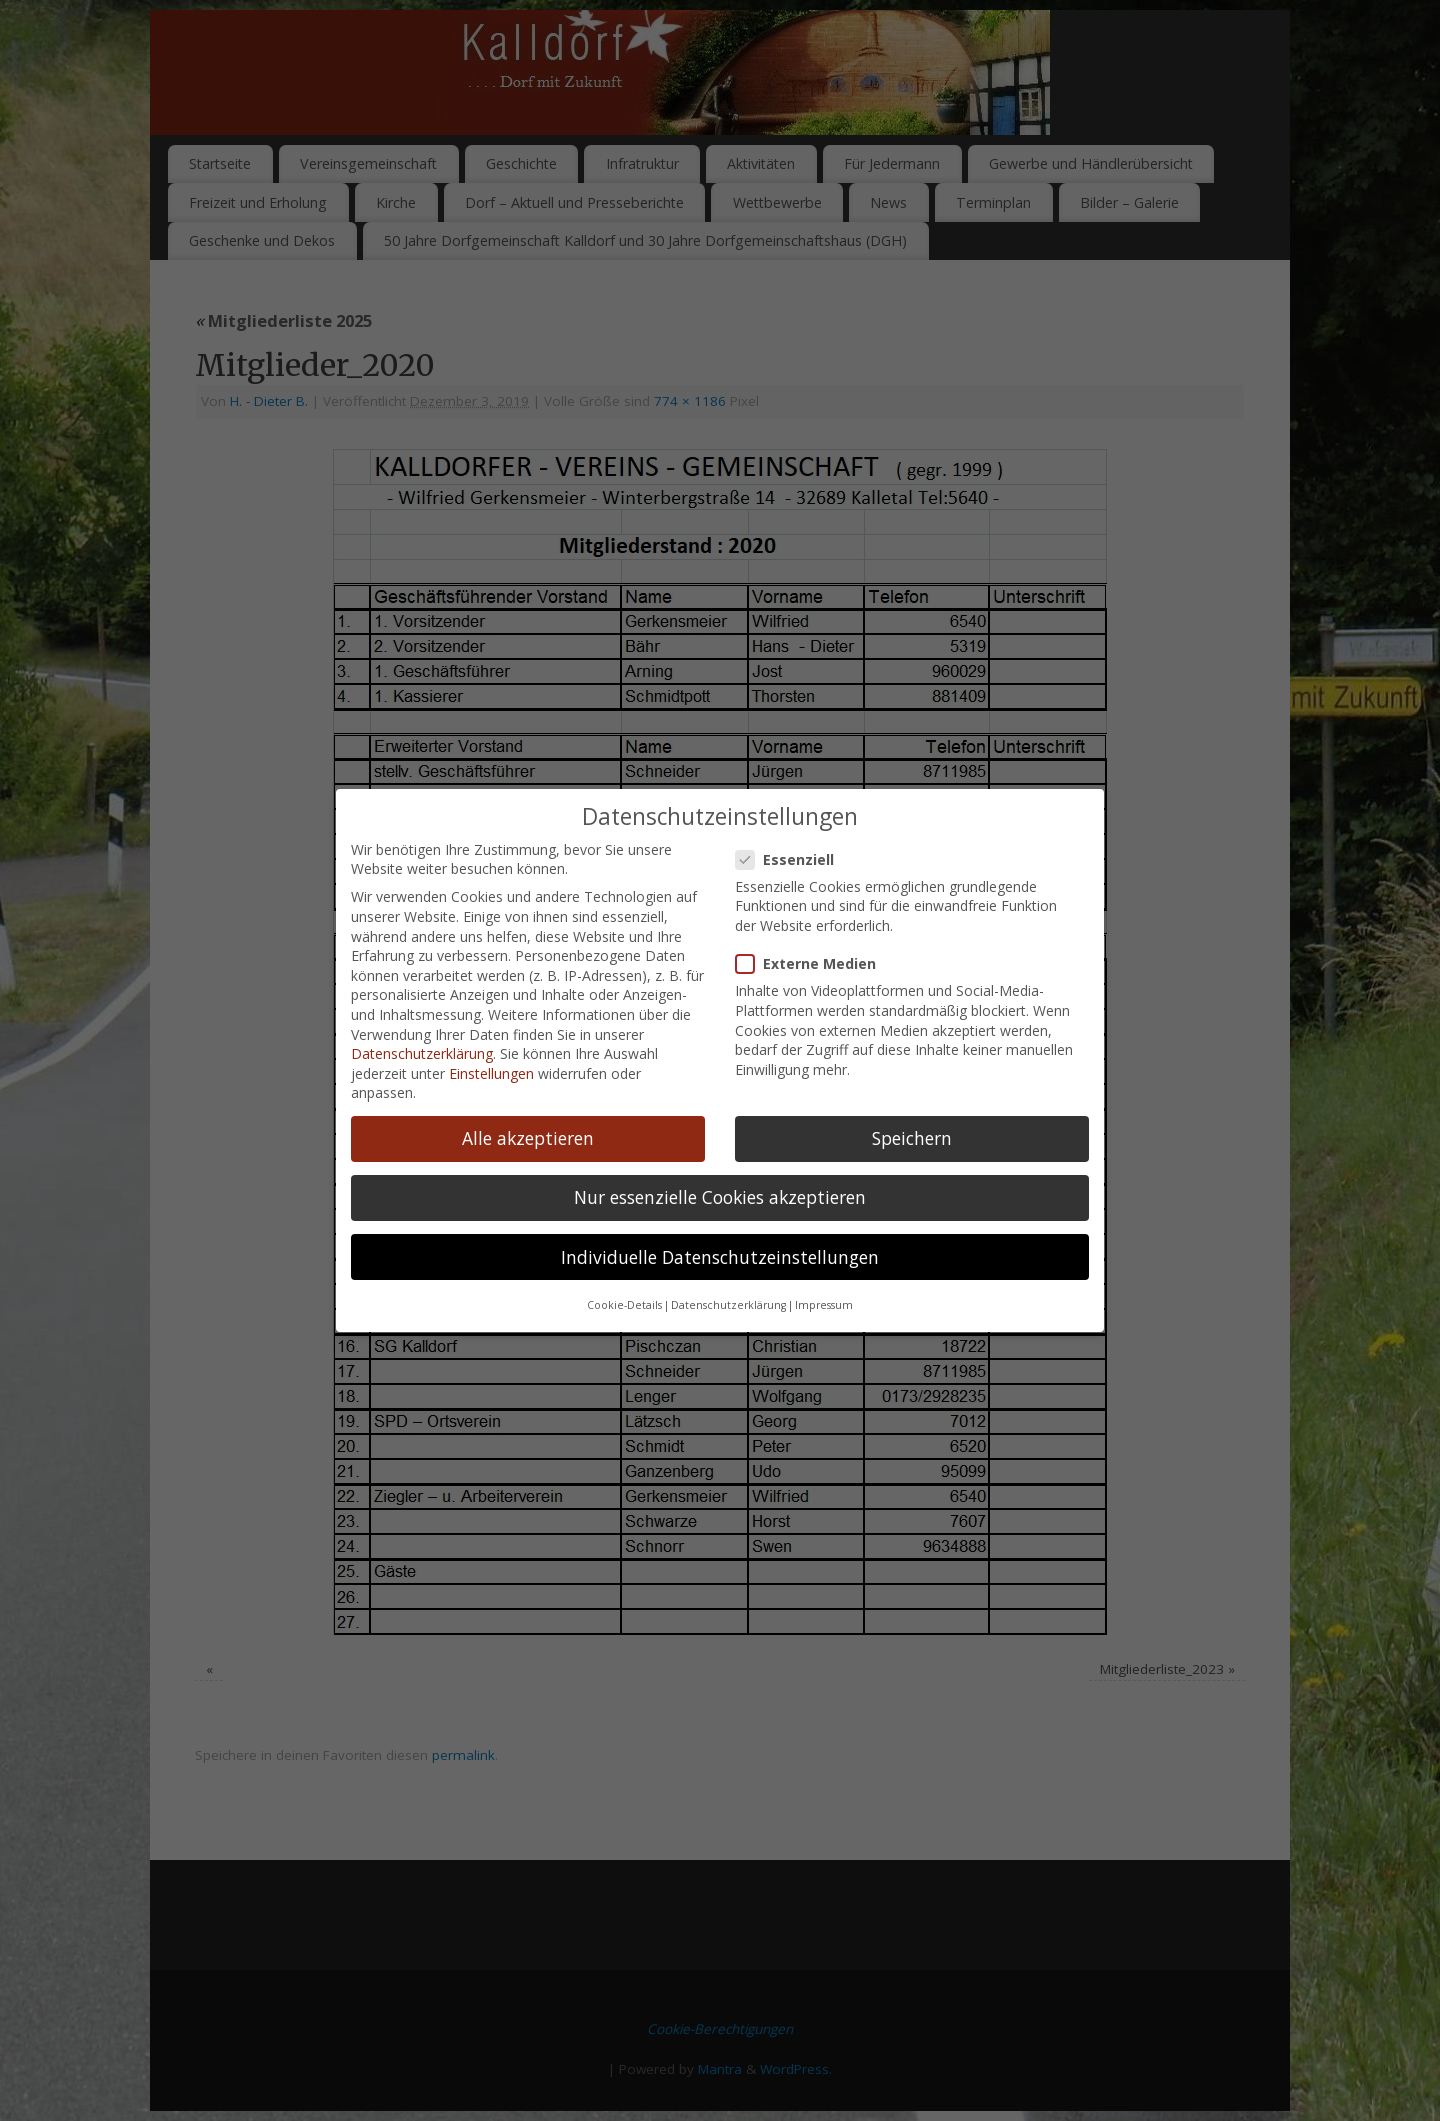 The height and width of the screenshot is (2121, 1440). Describe the element at coordinates (824, 1243) in the screenshot. I see `Impressum [button]` at that location.